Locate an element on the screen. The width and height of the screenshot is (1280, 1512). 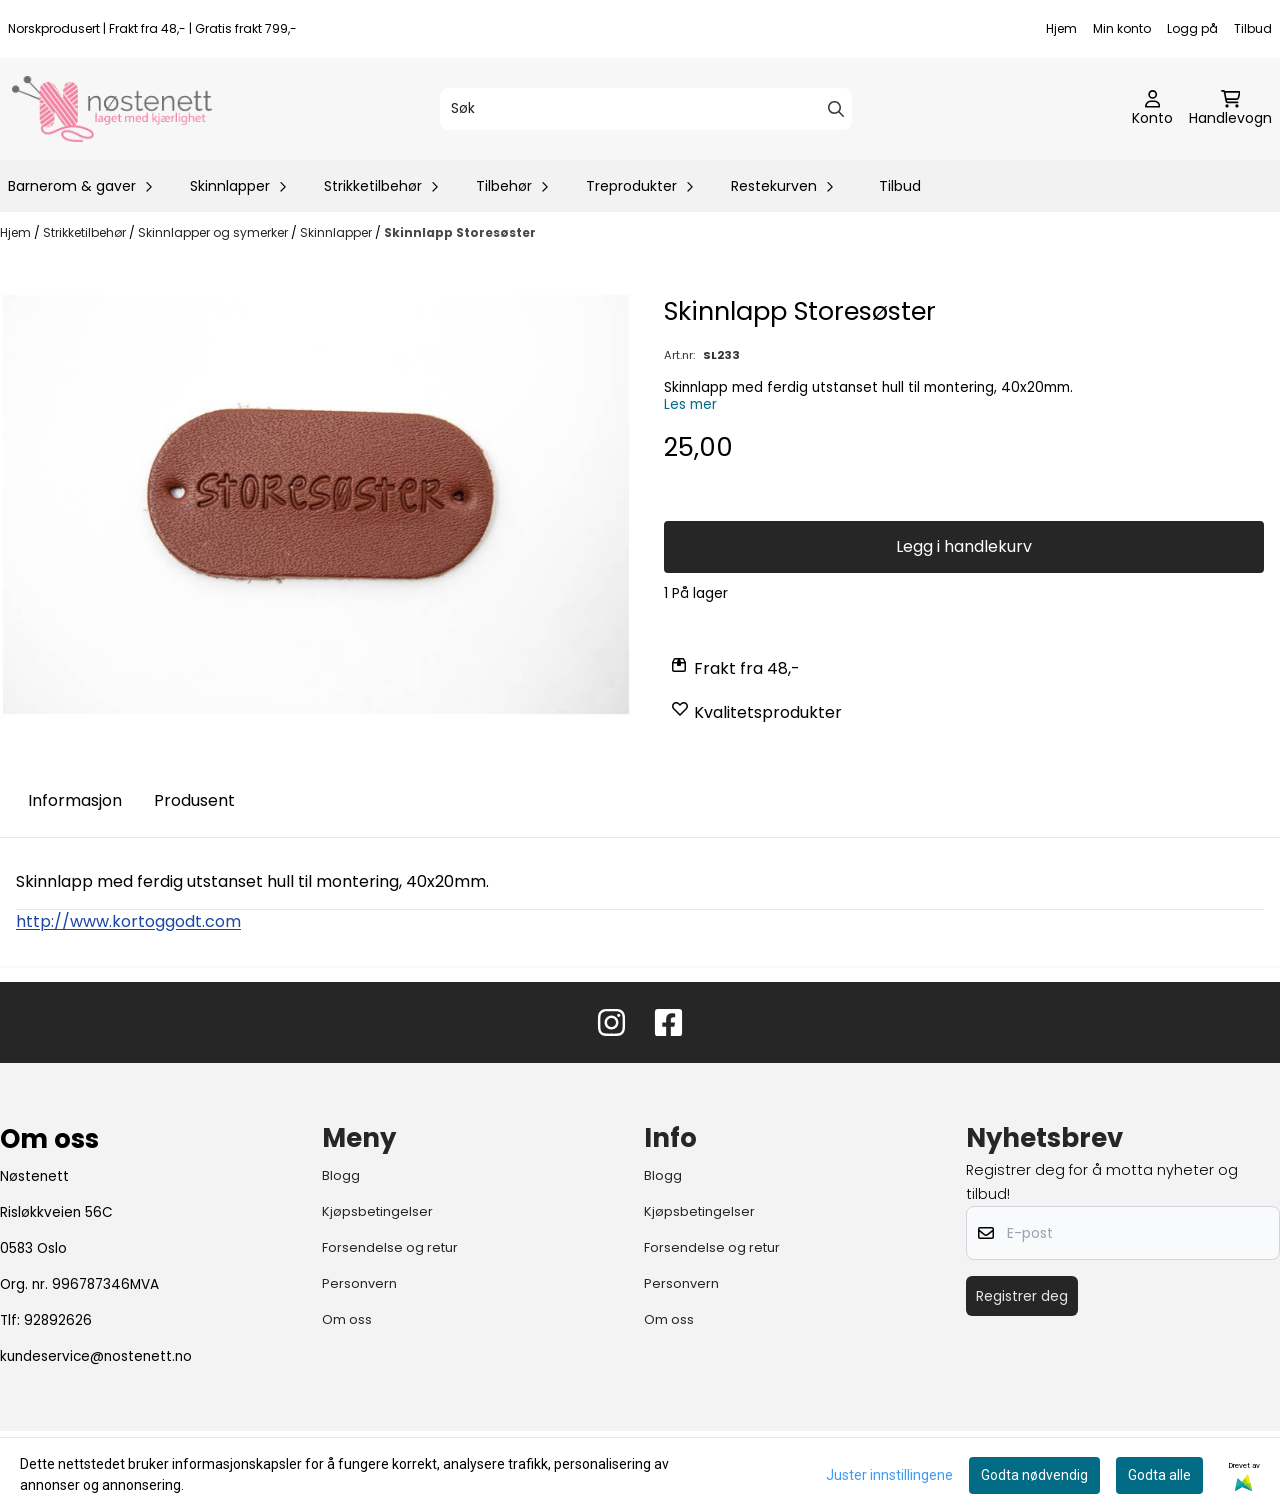
[Gå til kontosiden] is located at coordinates (1152, 109).